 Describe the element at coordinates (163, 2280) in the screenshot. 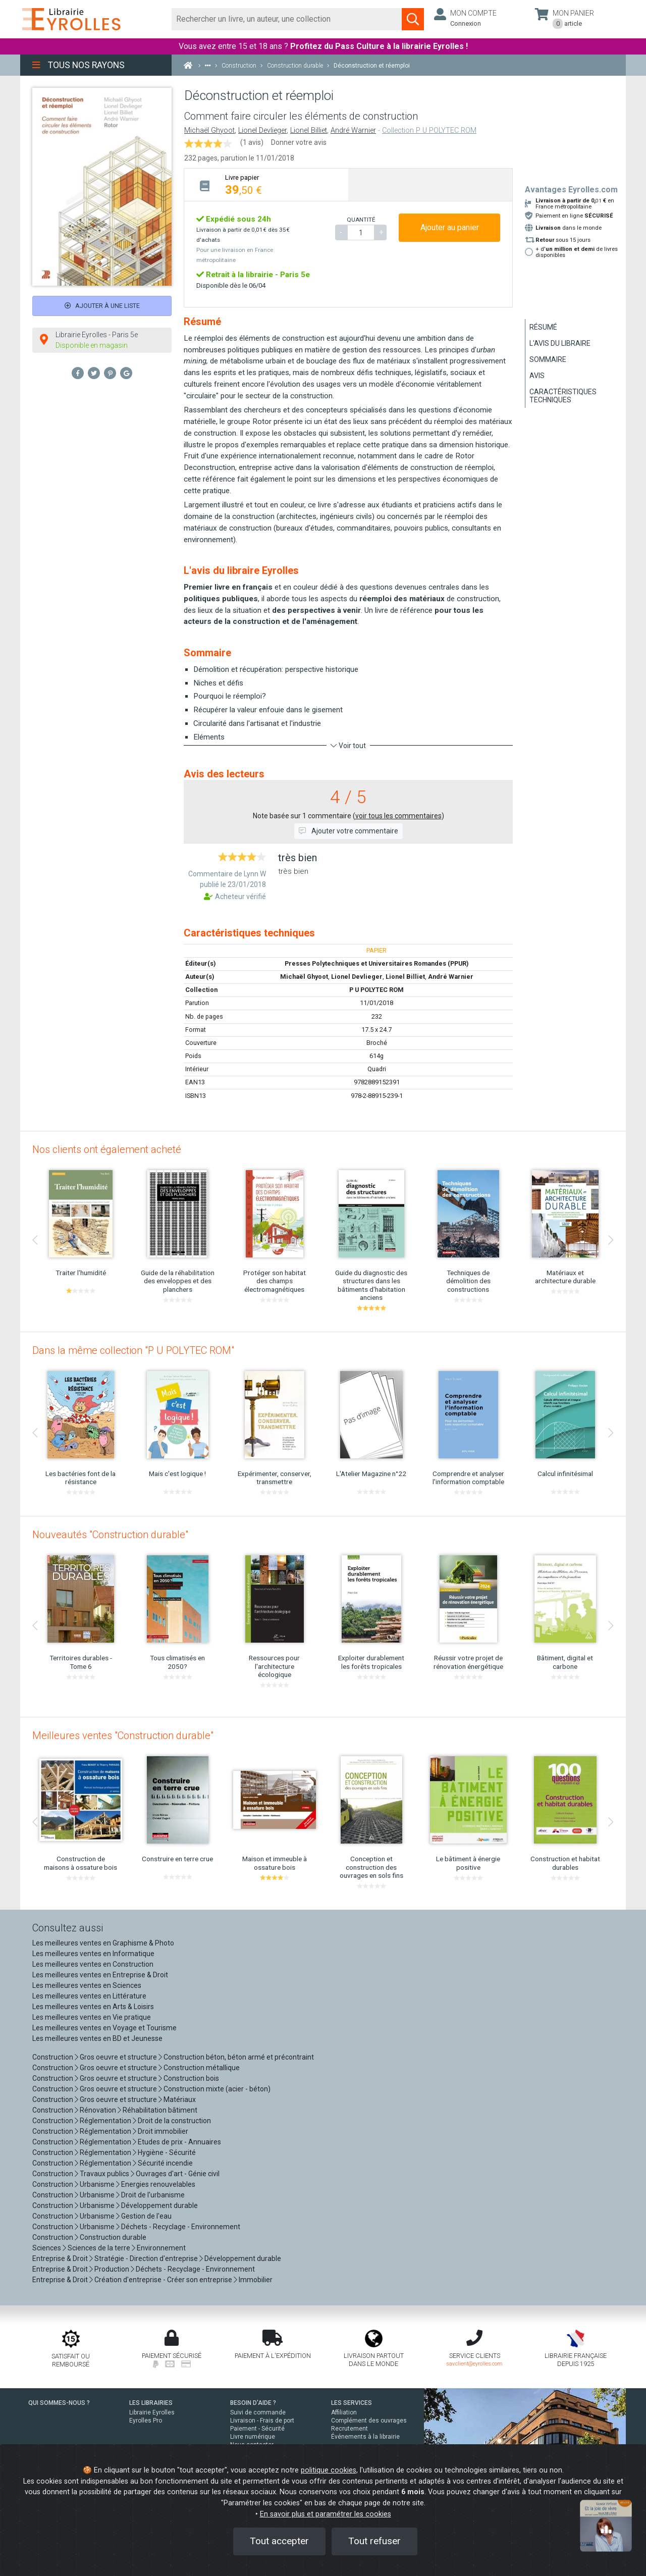

I see `Création d'entreprise - Créer son entreprise` at that location.